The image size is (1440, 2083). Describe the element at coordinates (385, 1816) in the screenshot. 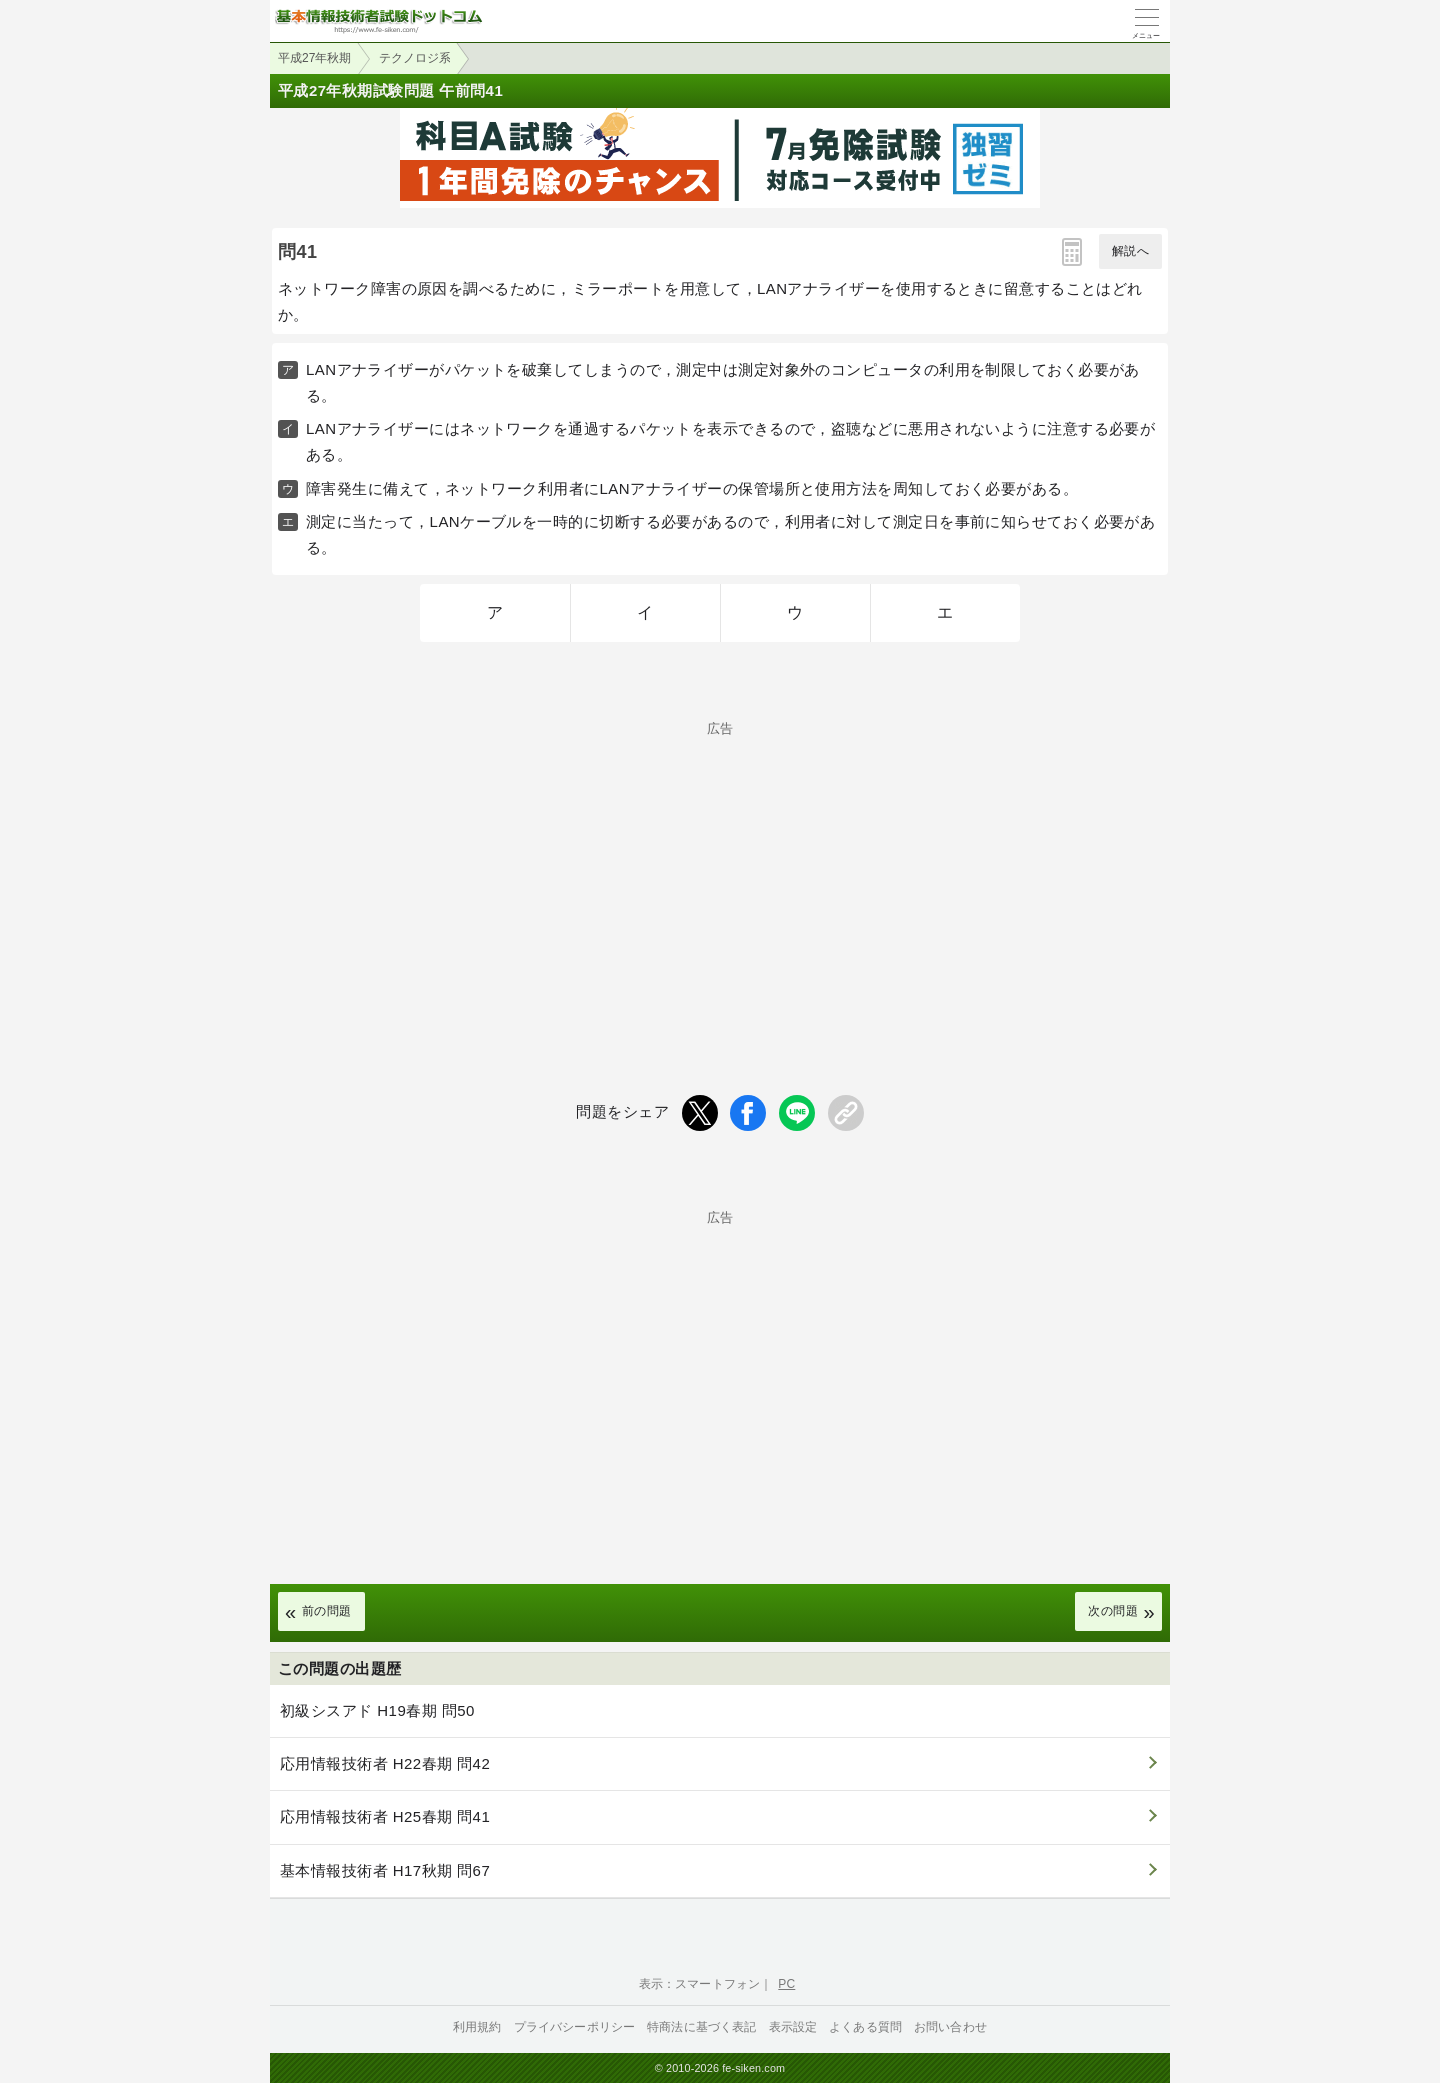

I see `応用情報技術者 H25春期 問41` at that location.